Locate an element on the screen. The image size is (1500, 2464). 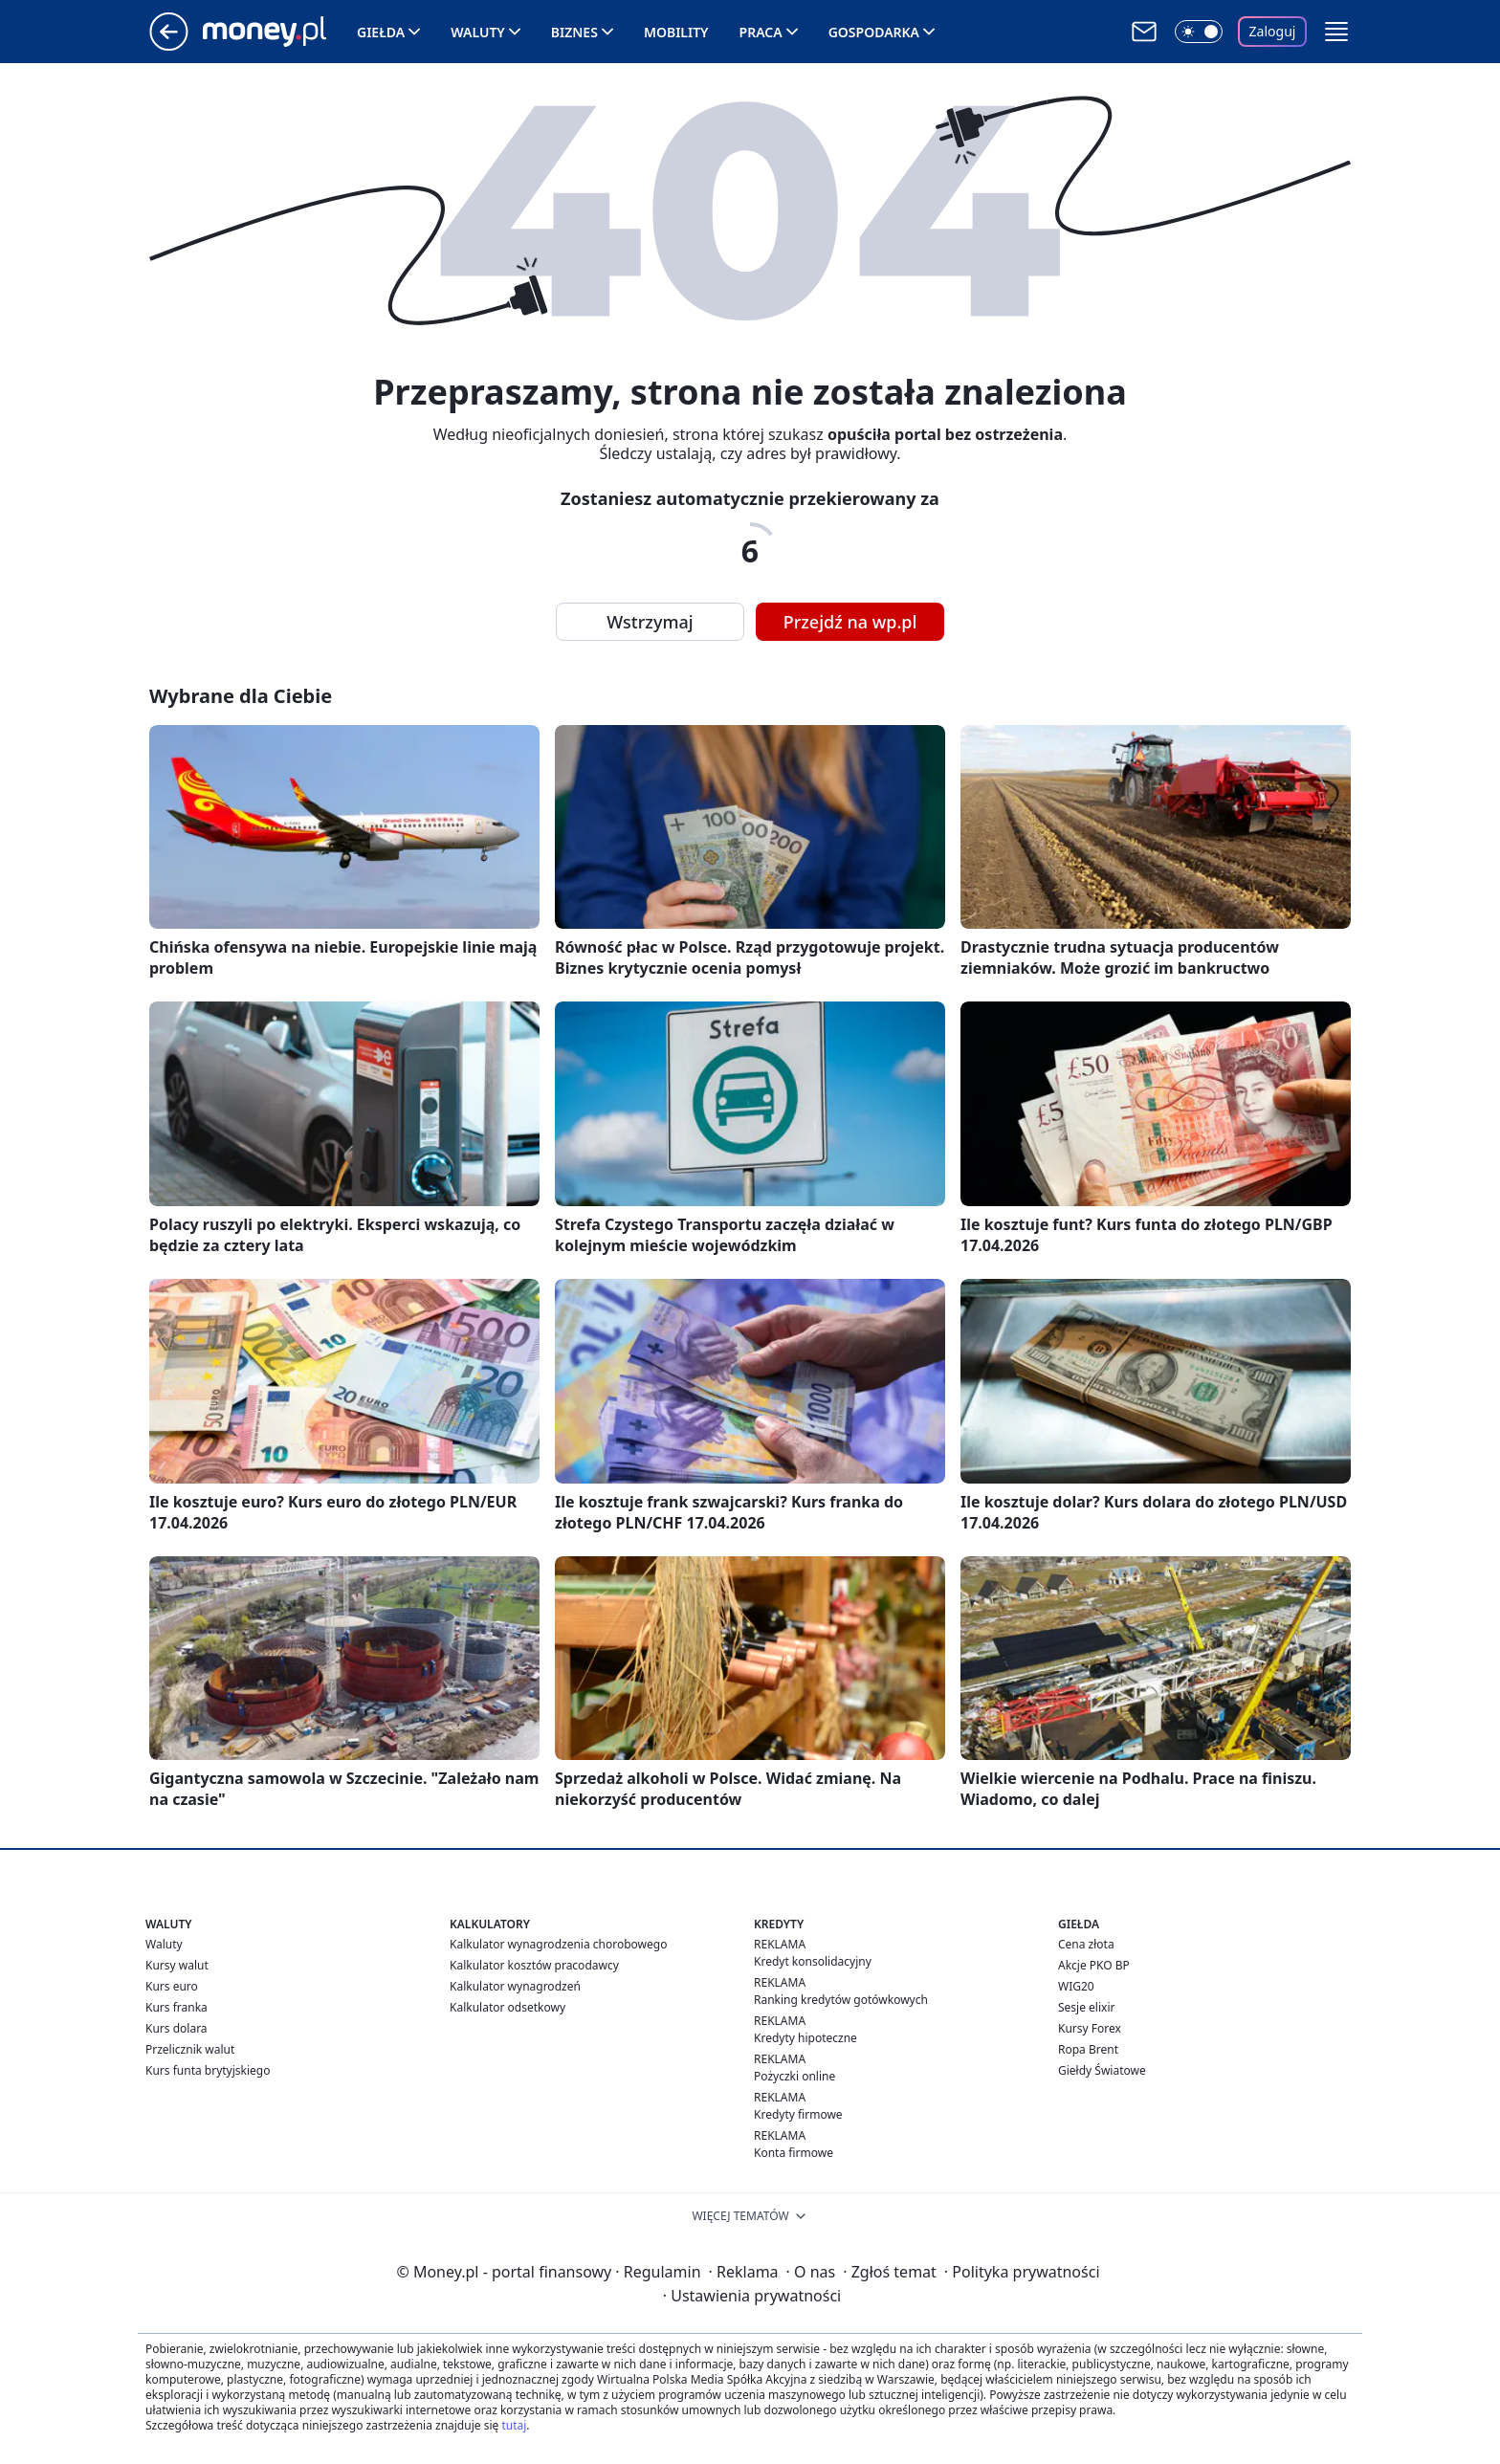
Ustawienia prywatności is located at coordinates (752, 2295).